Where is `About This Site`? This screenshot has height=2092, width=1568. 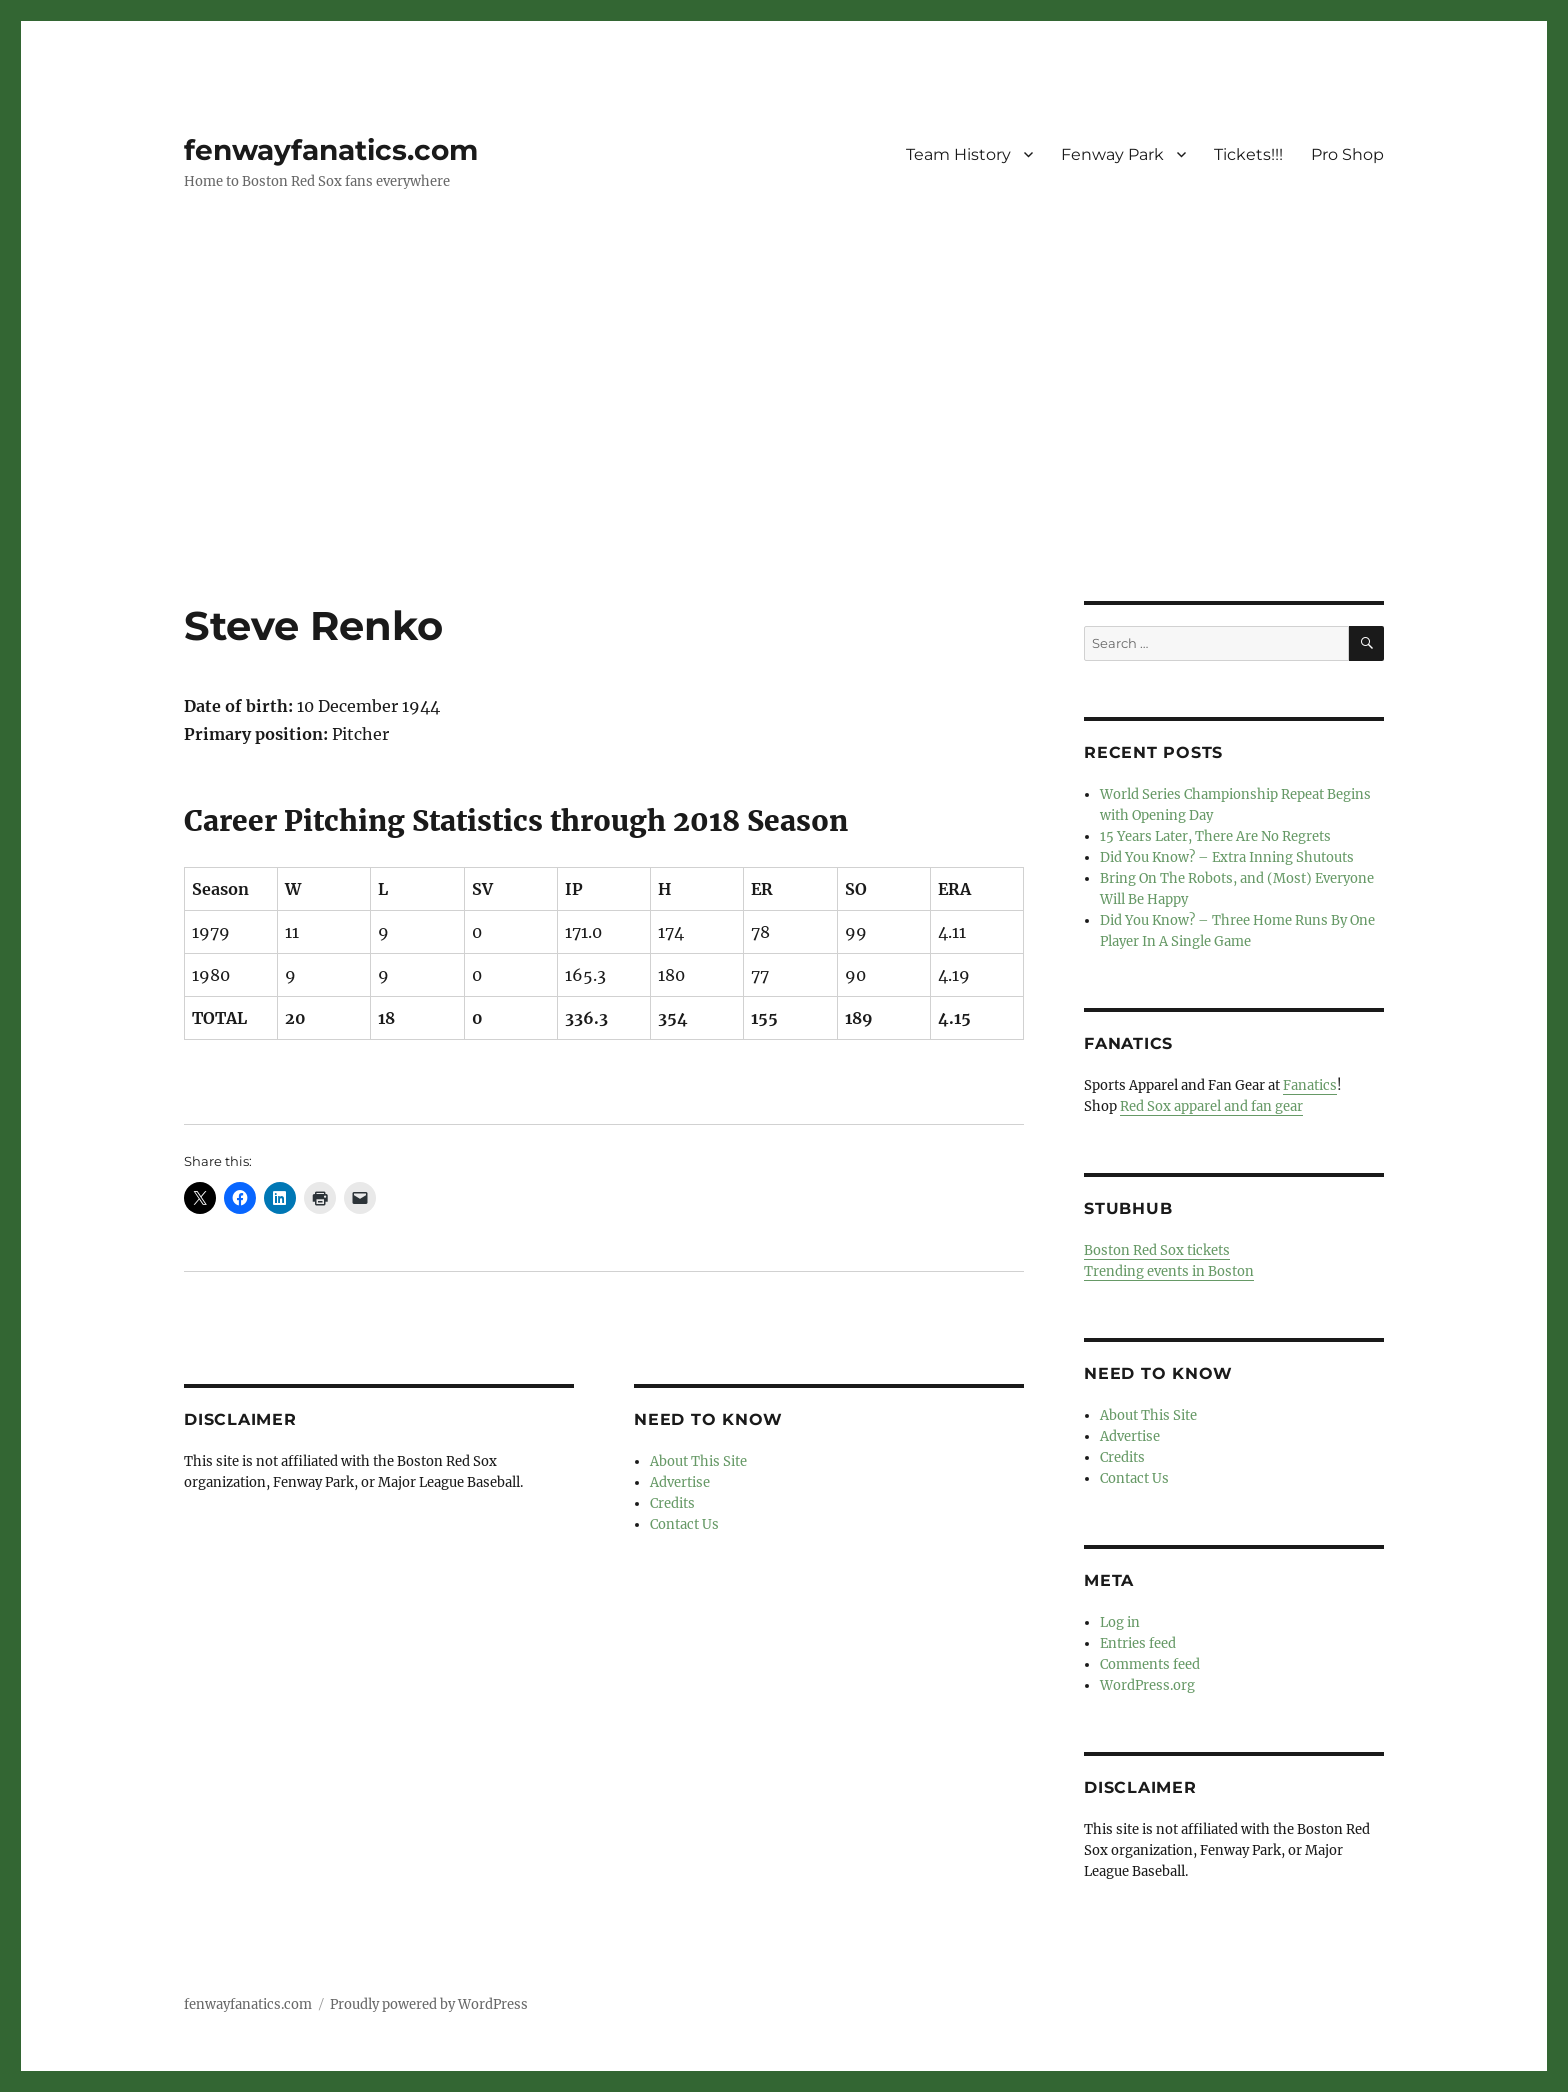 About This Site is located at coordinates (698, 1461).